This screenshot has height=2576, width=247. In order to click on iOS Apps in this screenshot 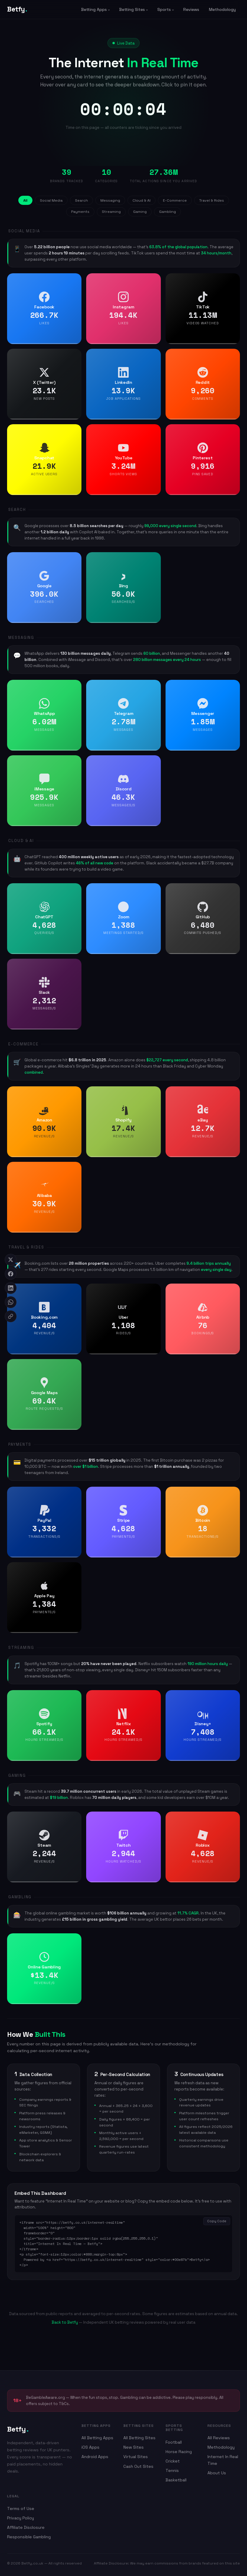, I will do `click(90, 2447)`.